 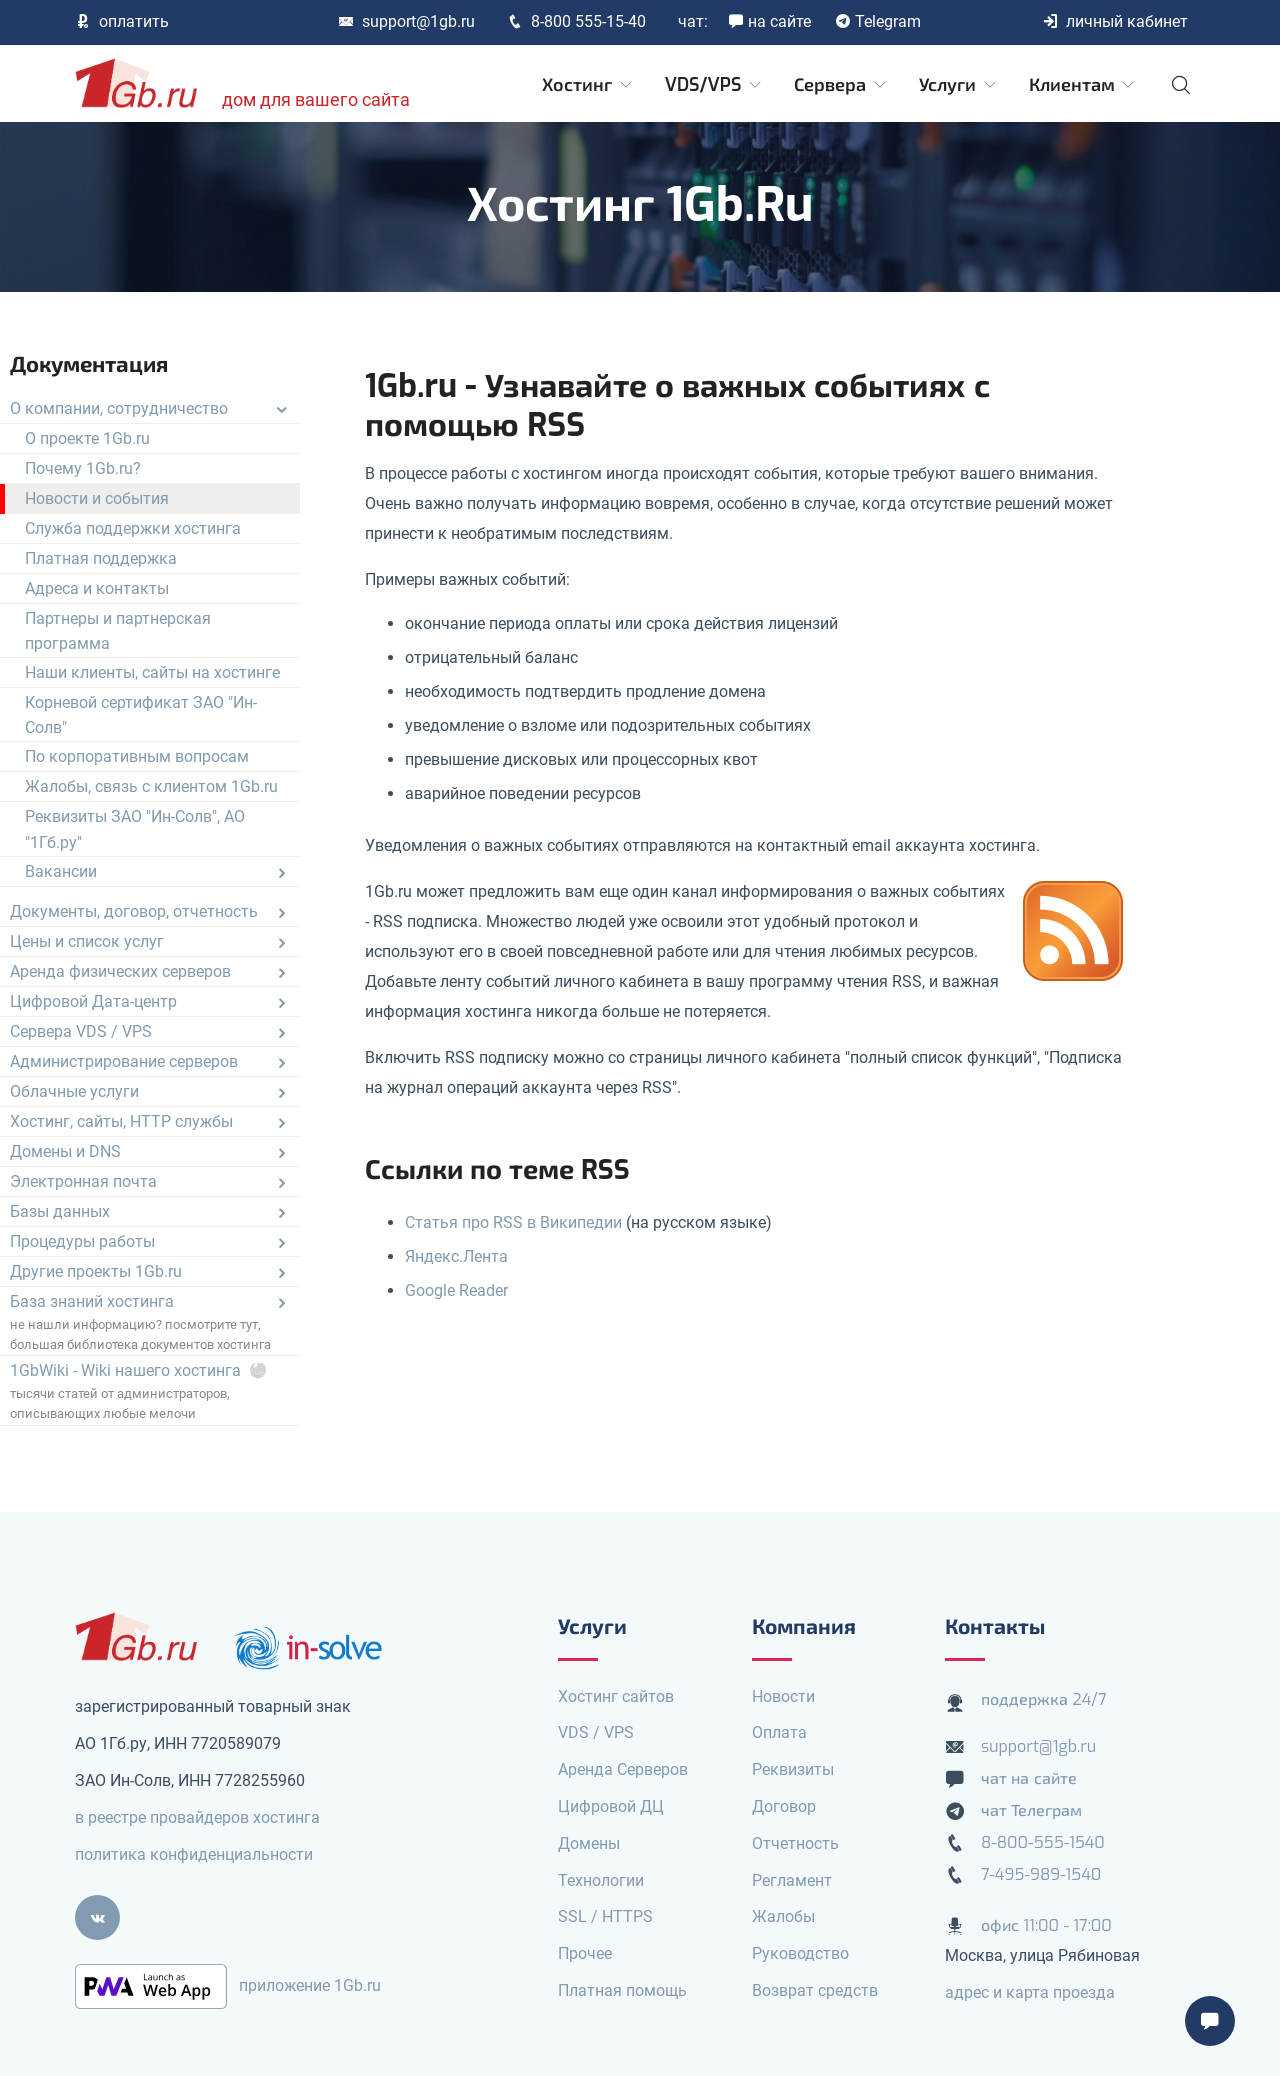 I want to click on Технологии, so click(x=601, y=1880).